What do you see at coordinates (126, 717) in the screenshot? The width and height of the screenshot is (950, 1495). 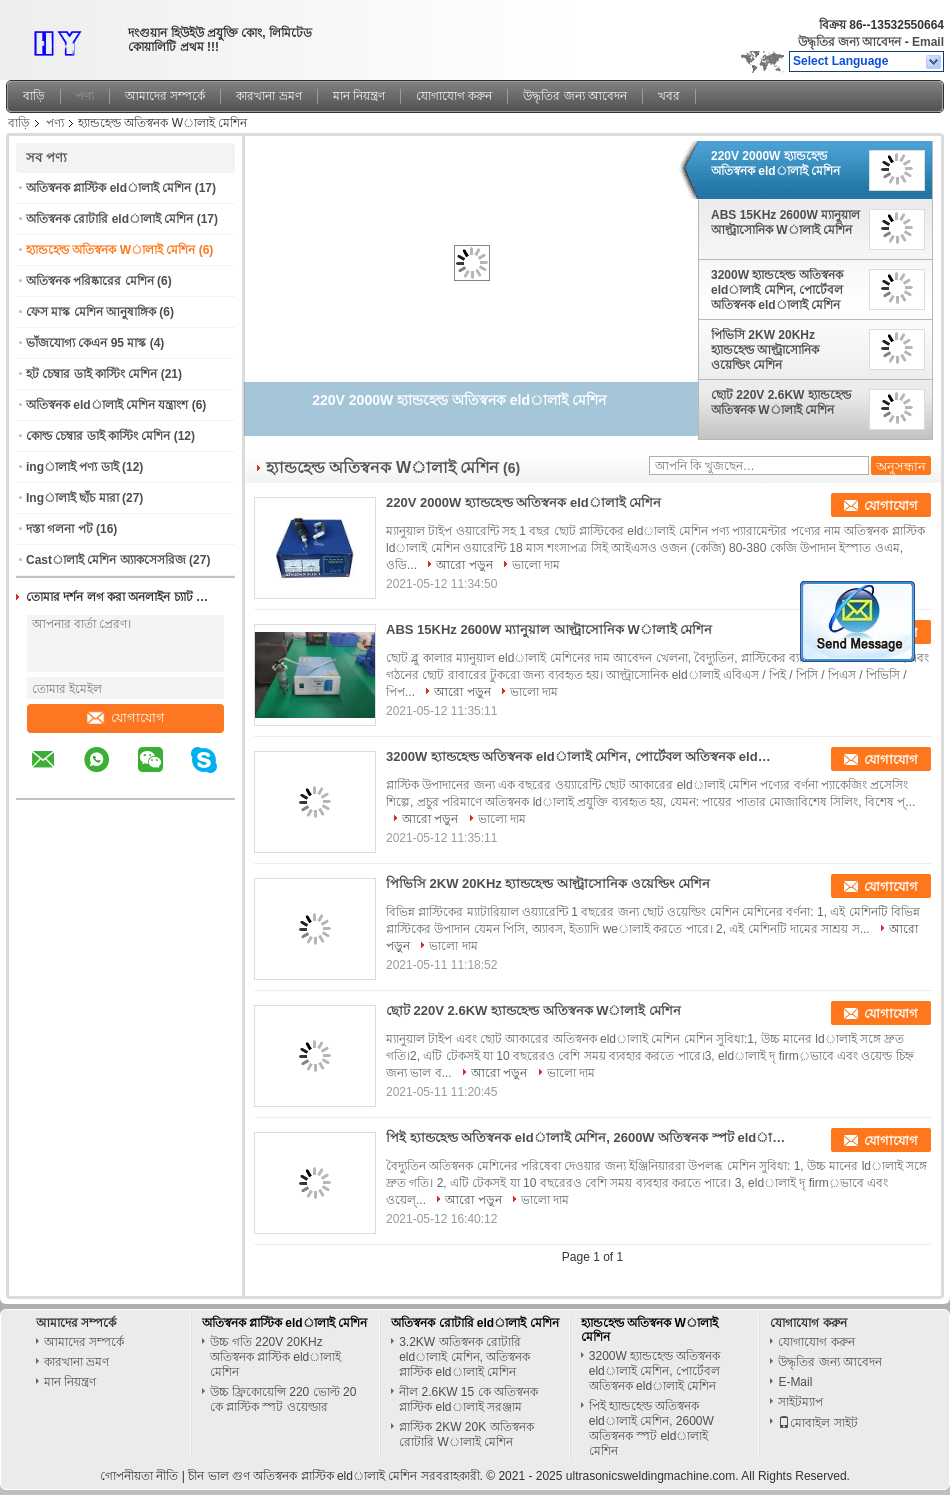 I see `যোগাযোগ` at bounding box center [126, 717].